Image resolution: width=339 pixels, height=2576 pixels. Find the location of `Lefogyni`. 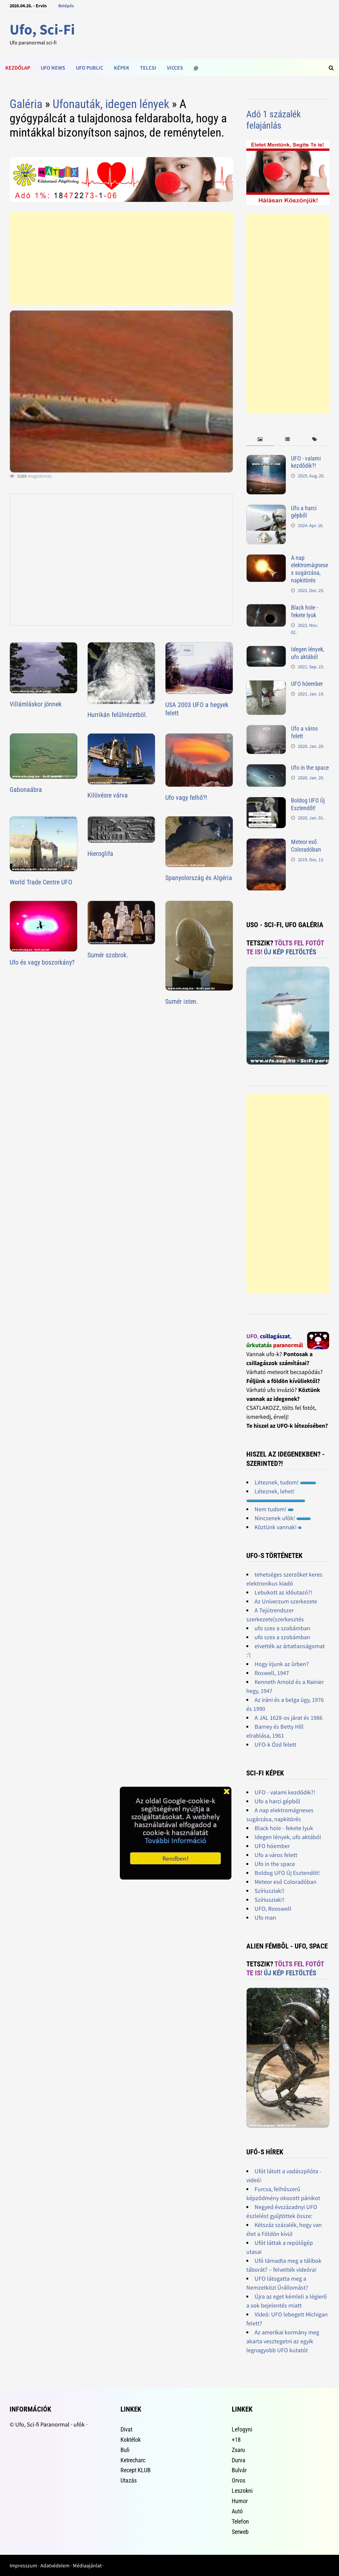

Lefogyni is located at coordinates (242, 2429).